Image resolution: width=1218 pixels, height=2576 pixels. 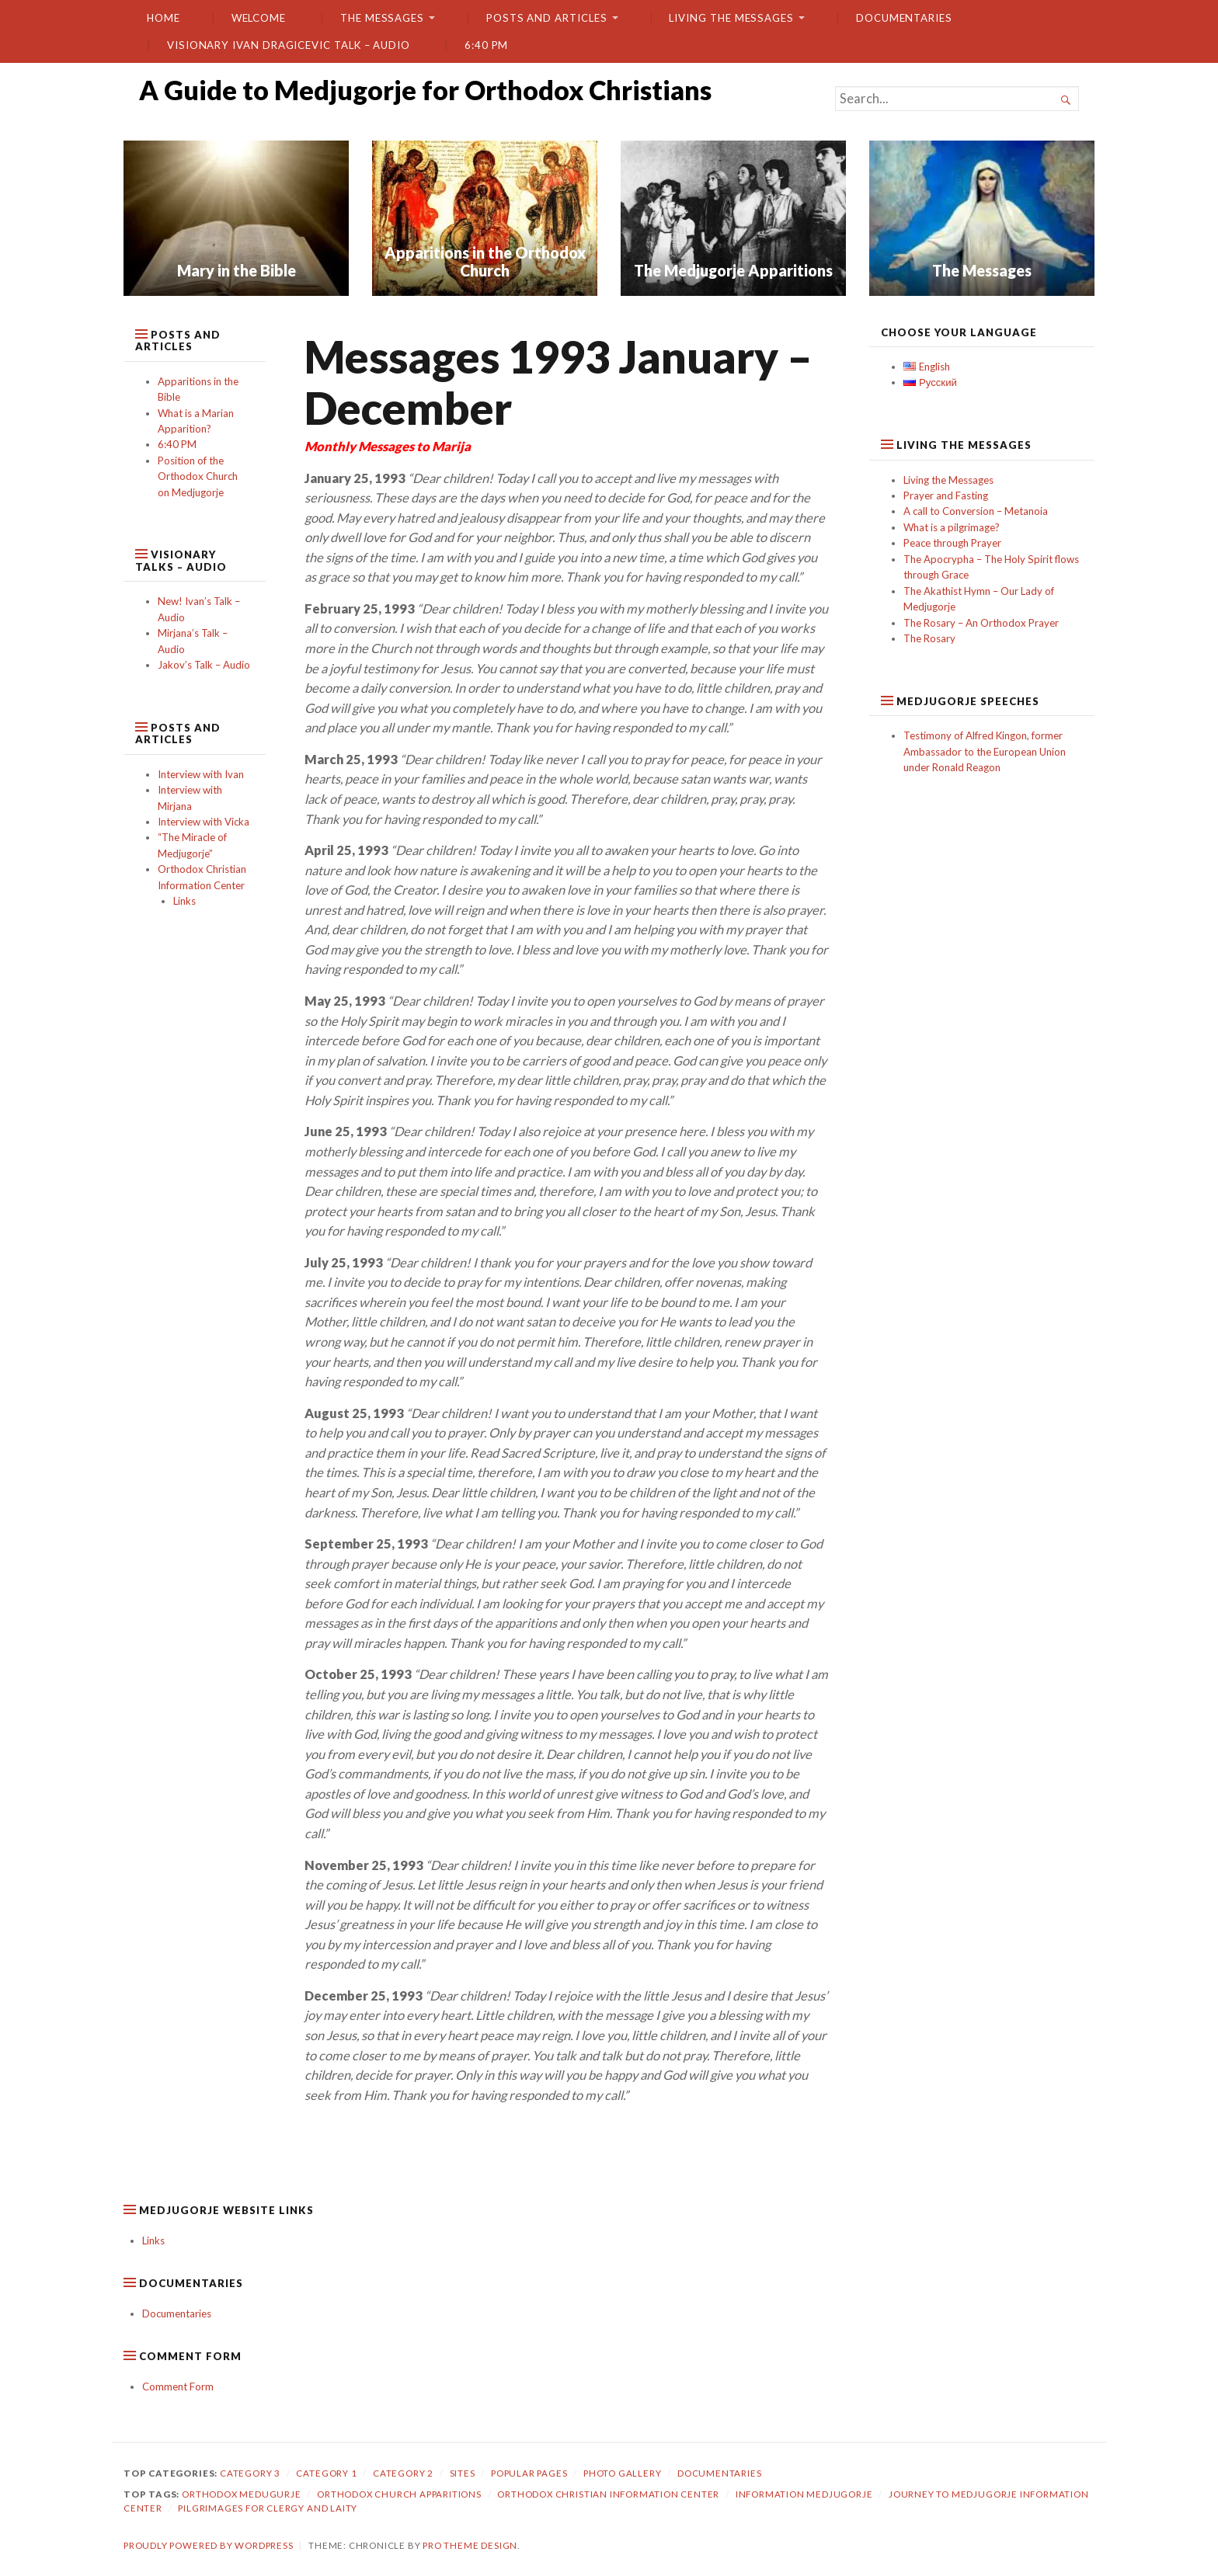 What do you see at coordinates (382, 18) in the screenshot?
I see `The Messages` at bounding box center [382, 18].